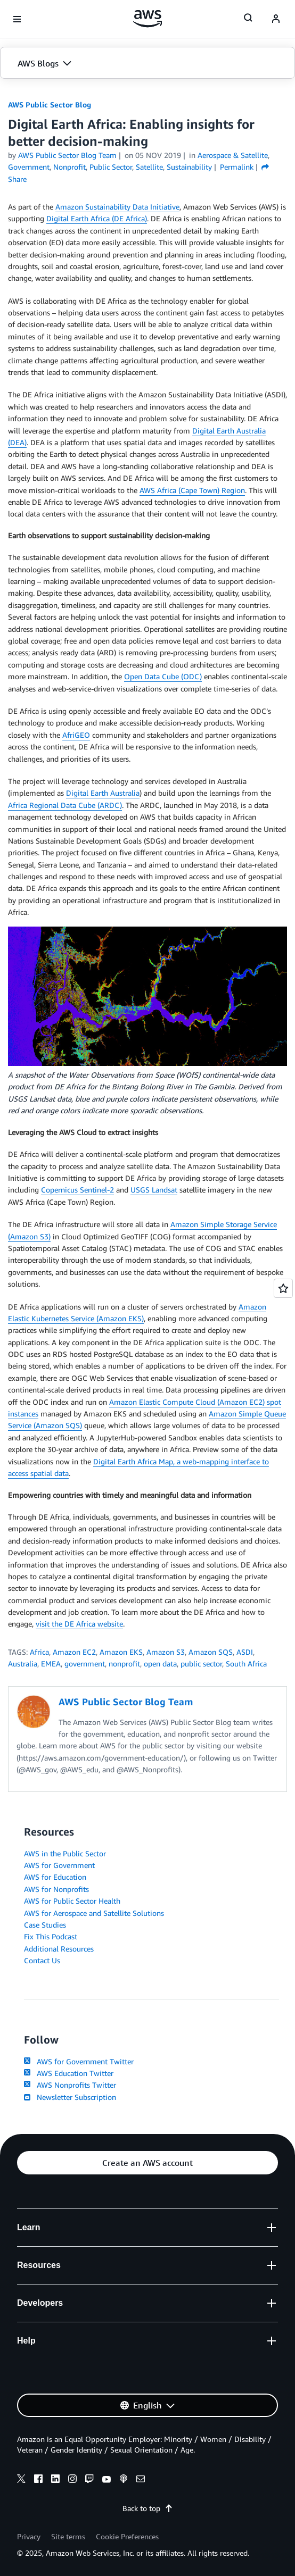 This screenshot has height=2576, width=295. Describe the element at coordinates (45, 1924) in the screenshot. I see `Case Studies` at that location.